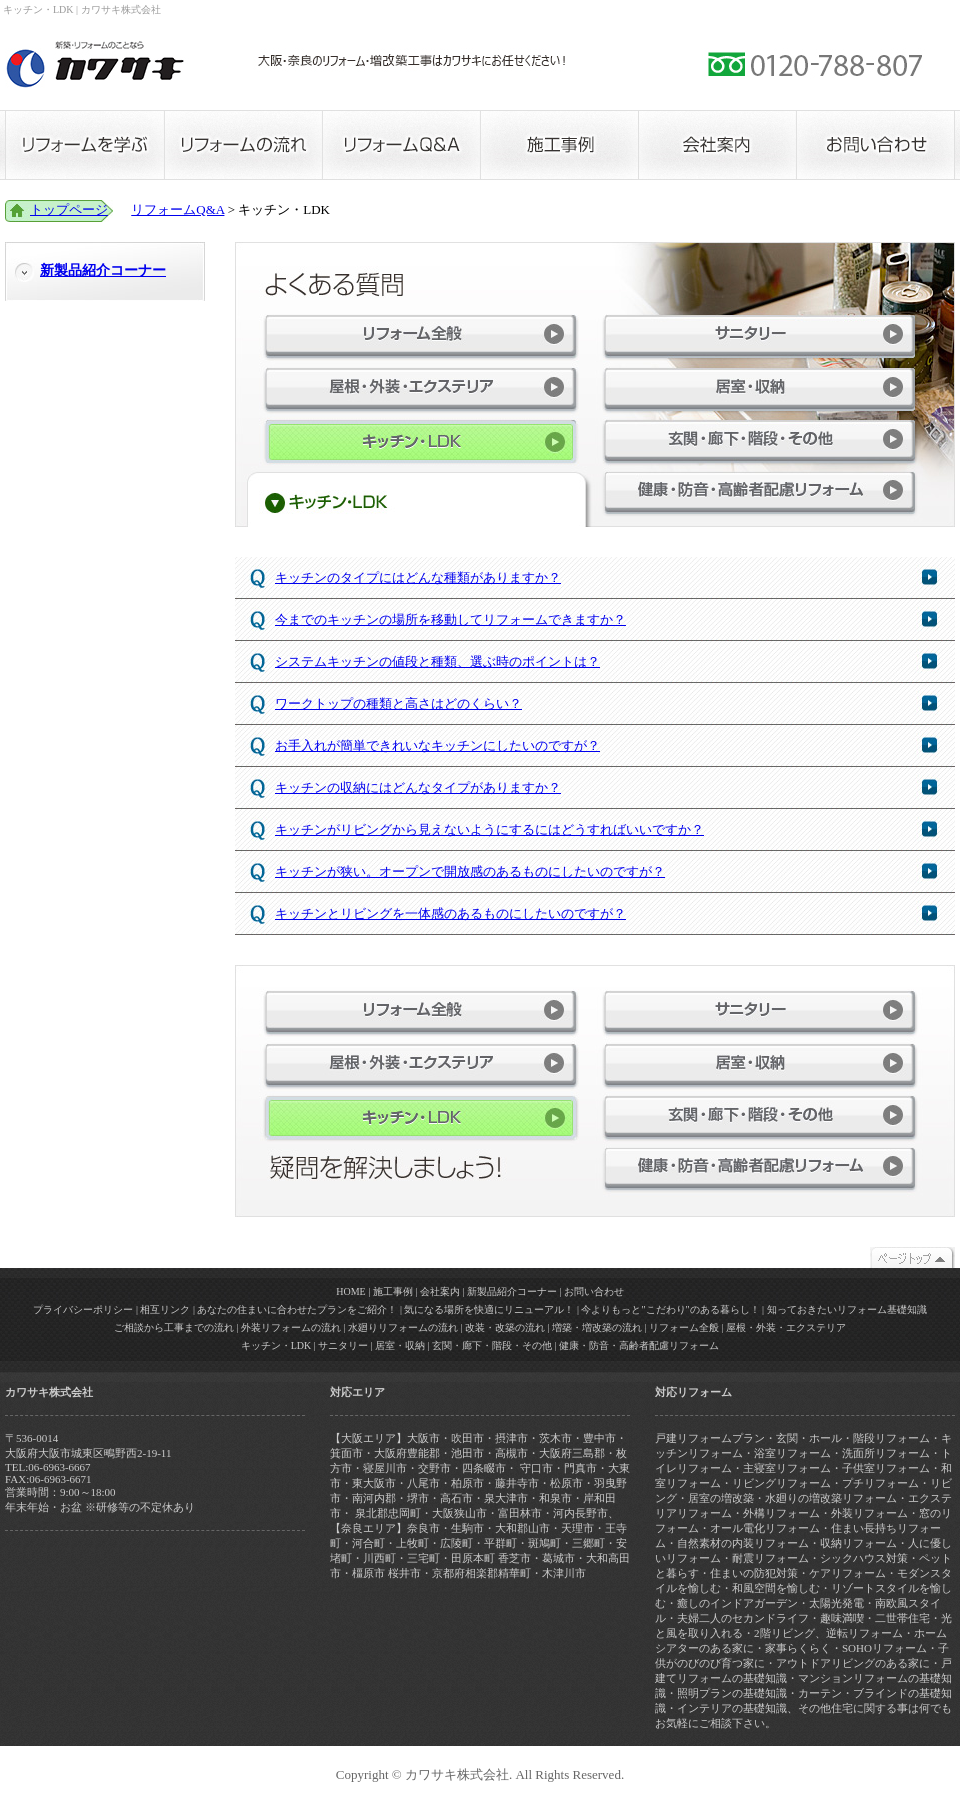  What do you see at coordinates (836, 1603) in the screenshot?
I see `太陽光発電` at bounding box center [836, 1603].